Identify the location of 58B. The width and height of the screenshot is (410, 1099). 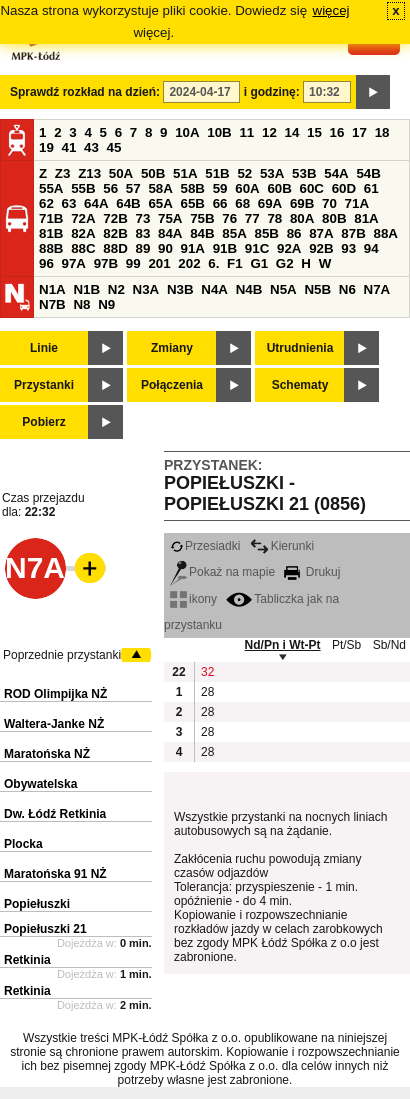
(193, 188).